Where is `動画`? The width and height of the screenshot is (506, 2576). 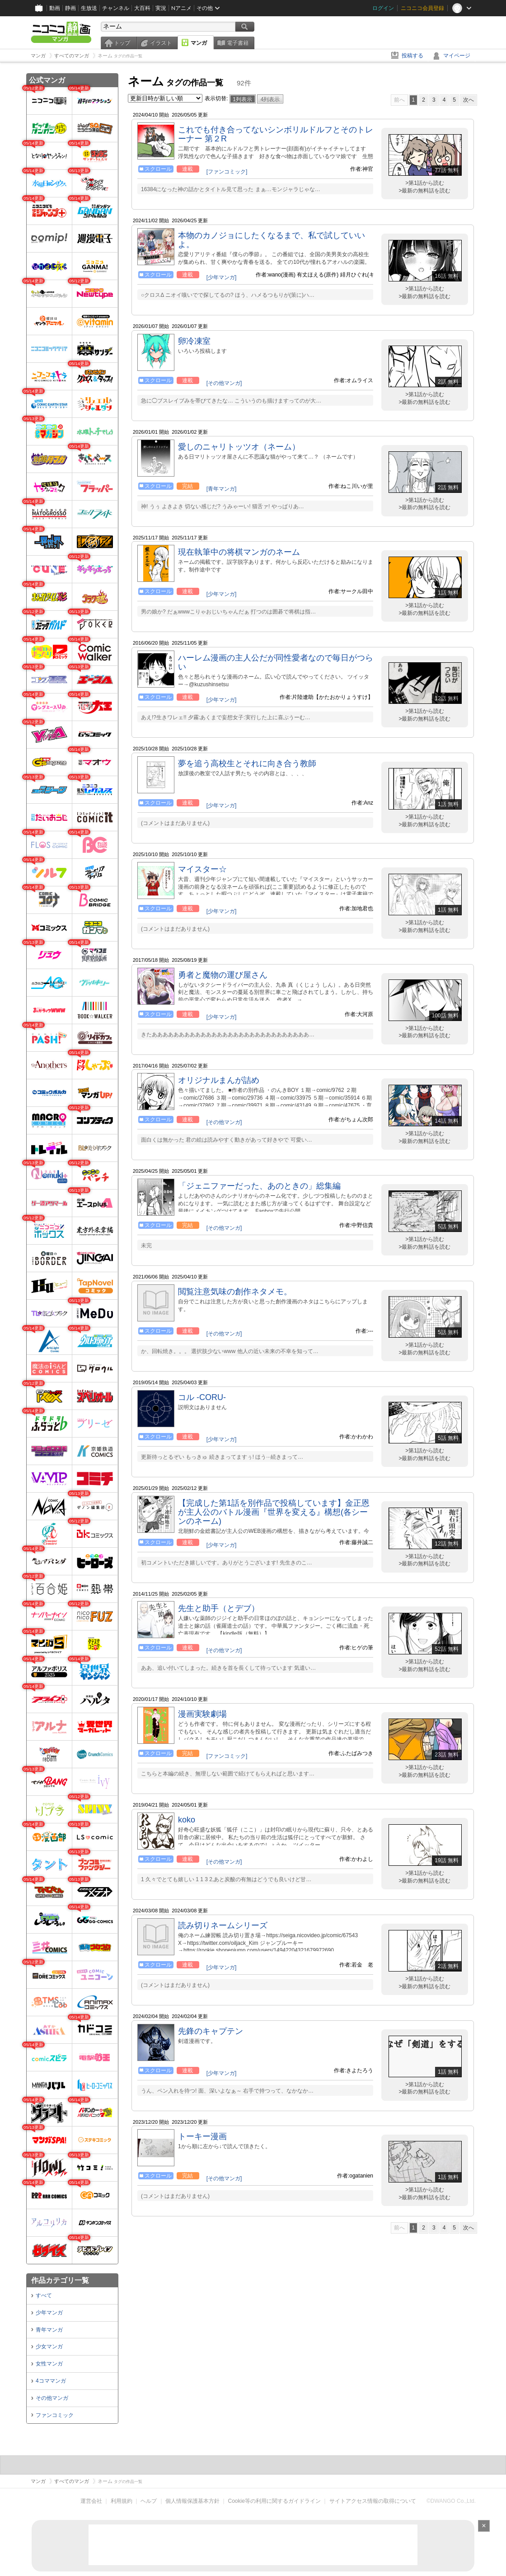 動画 is located at coordinates (54, 8).